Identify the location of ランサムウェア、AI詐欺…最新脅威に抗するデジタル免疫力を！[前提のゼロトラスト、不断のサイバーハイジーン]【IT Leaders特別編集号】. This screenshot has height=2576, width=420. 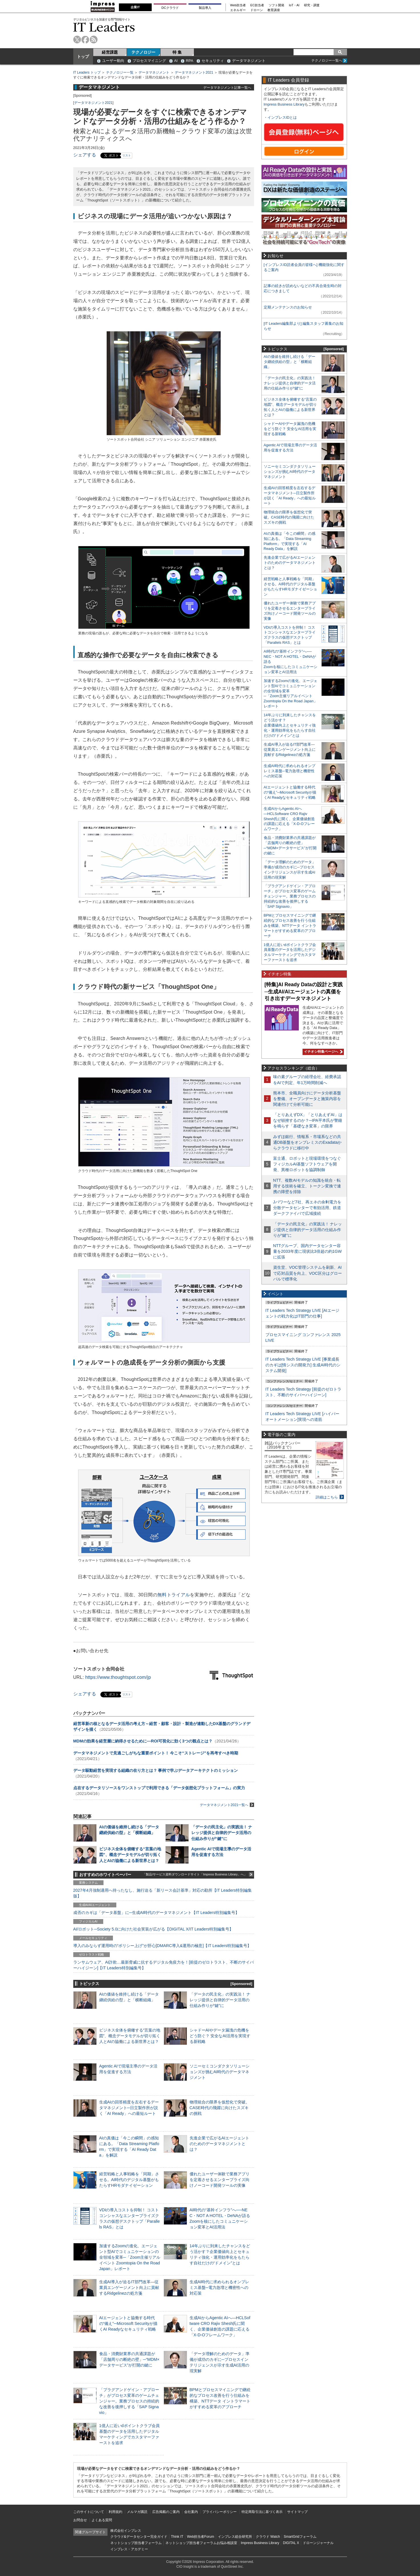
(163, 1965).